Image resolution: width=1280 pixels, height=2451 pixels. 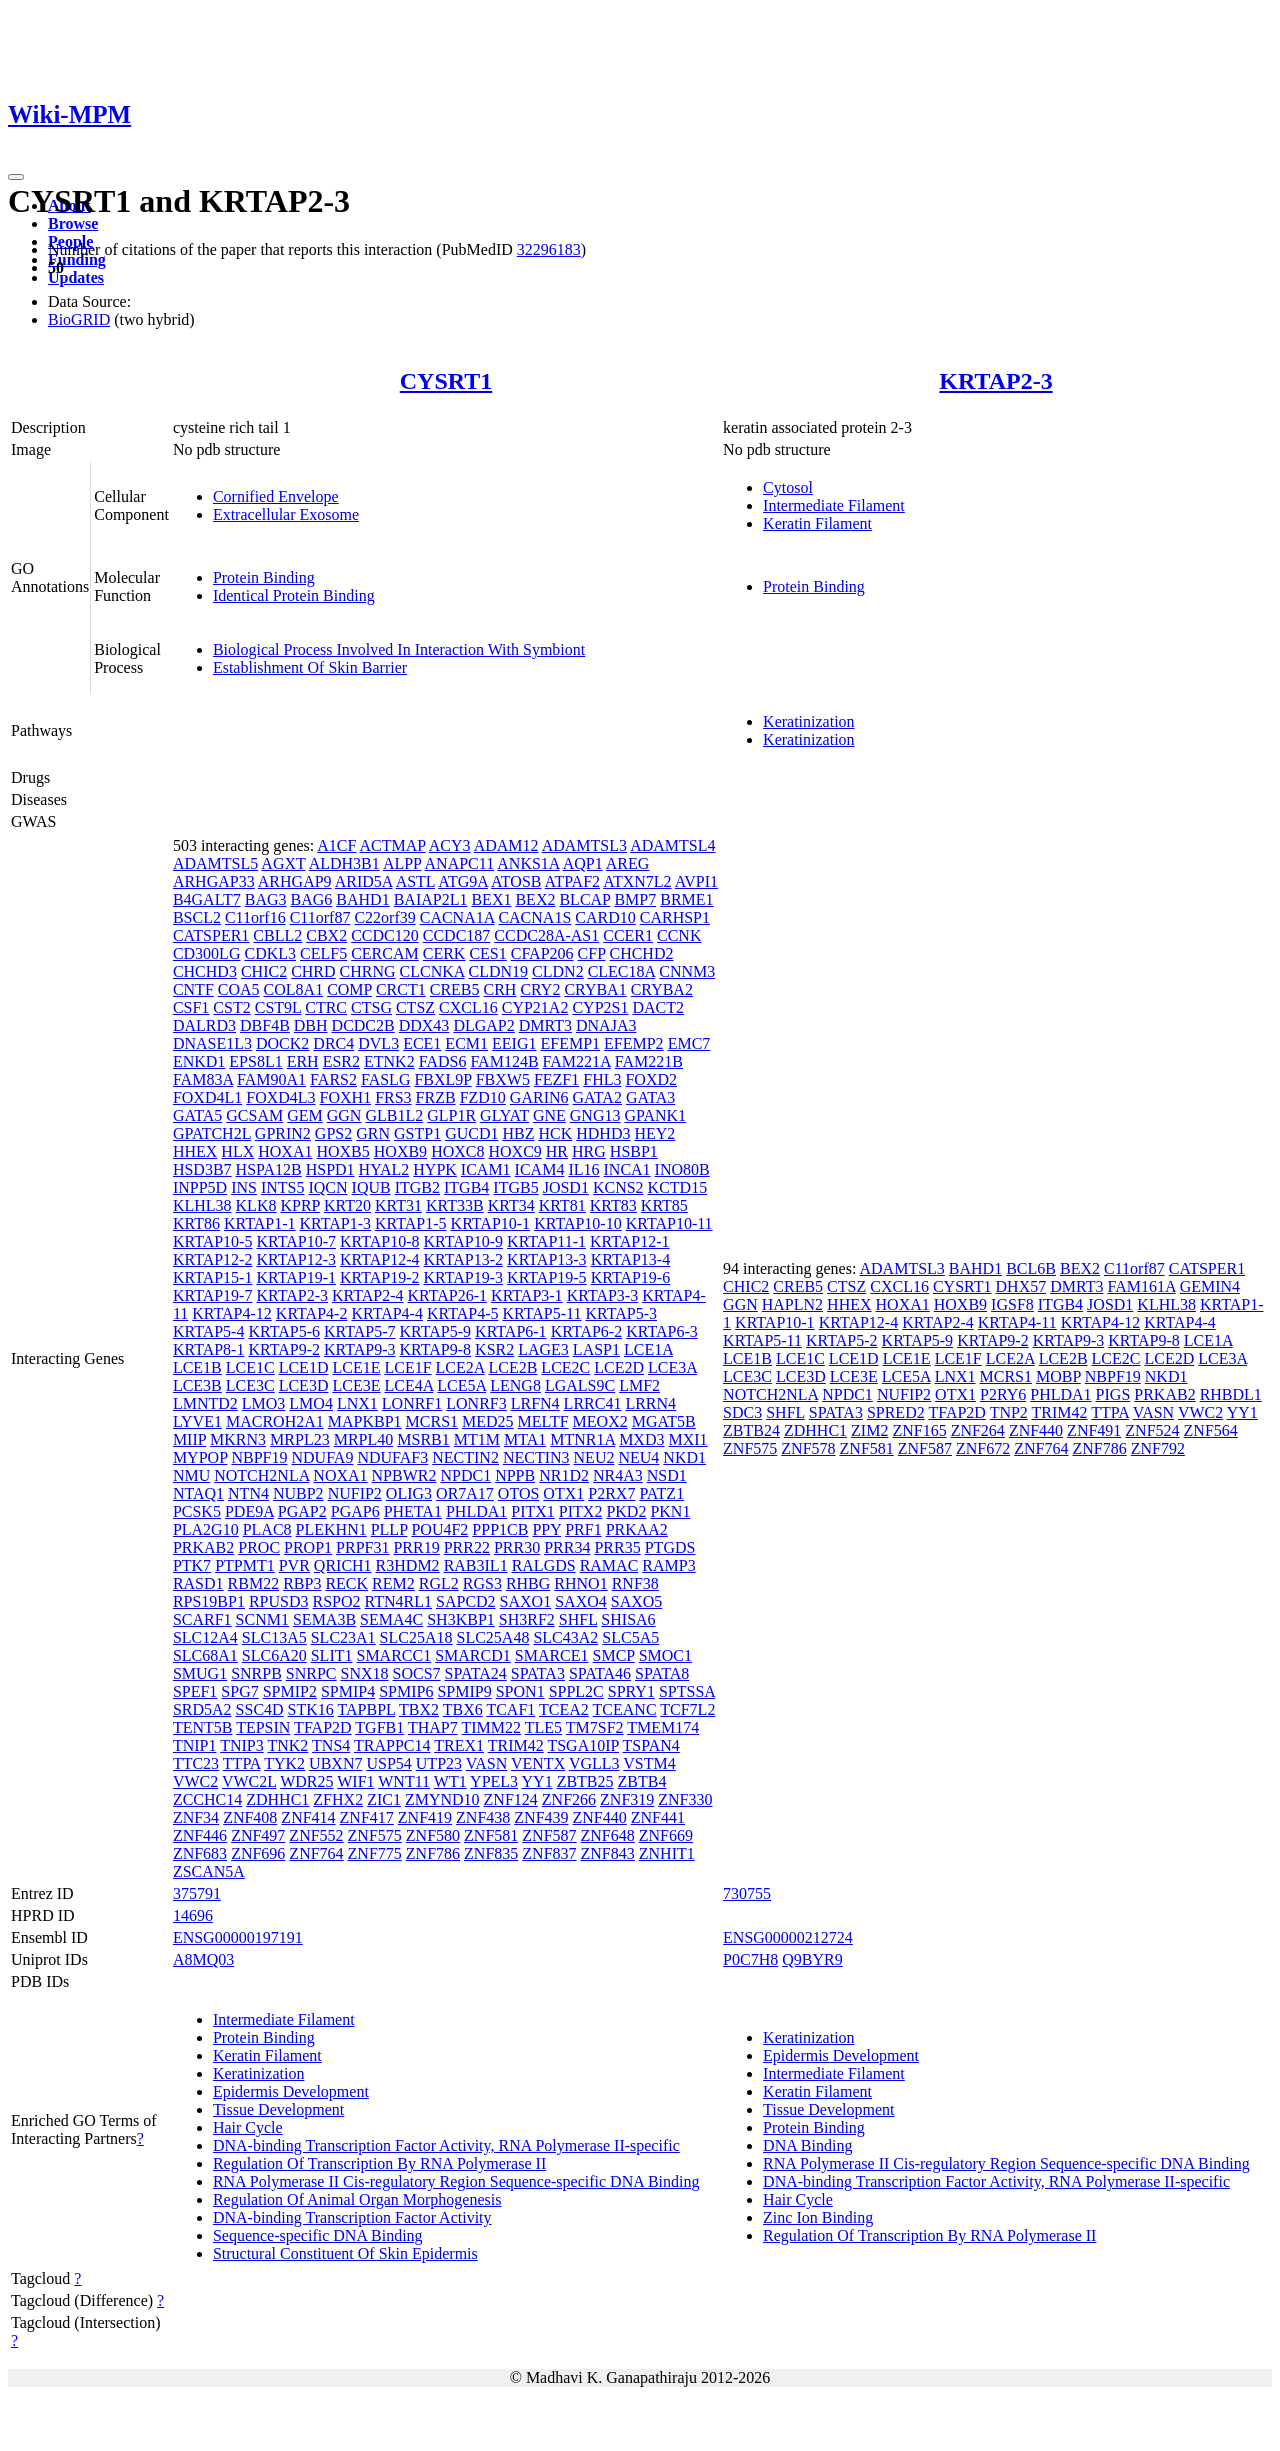 What do you see at coordinates (662, 1673) in the screenshot?
I see `SPATA8` at bounding box center [662, 1673].